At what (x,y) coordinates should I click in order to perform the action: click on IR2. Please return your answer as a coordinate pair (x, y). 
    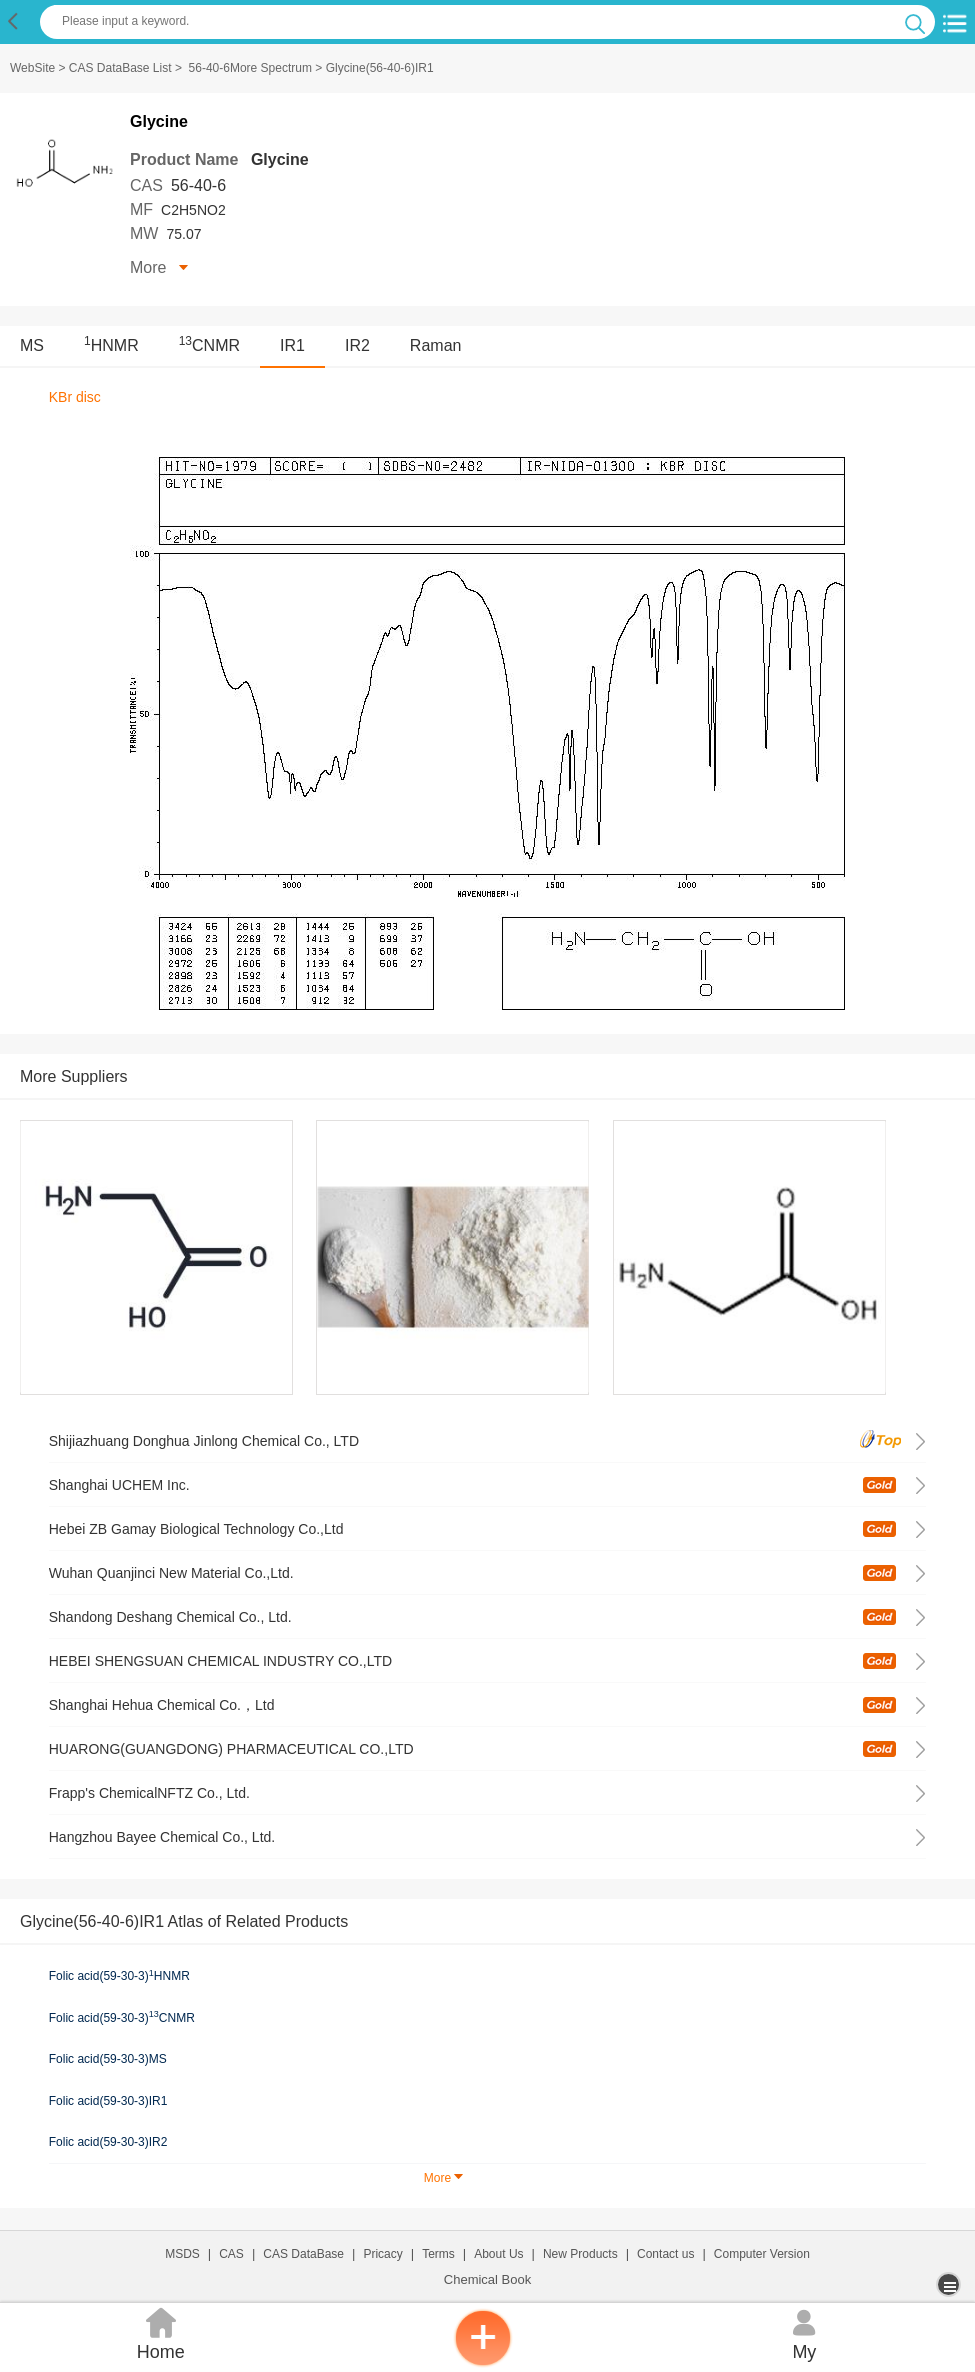
    Looking at the image, I should click on (357, 345).